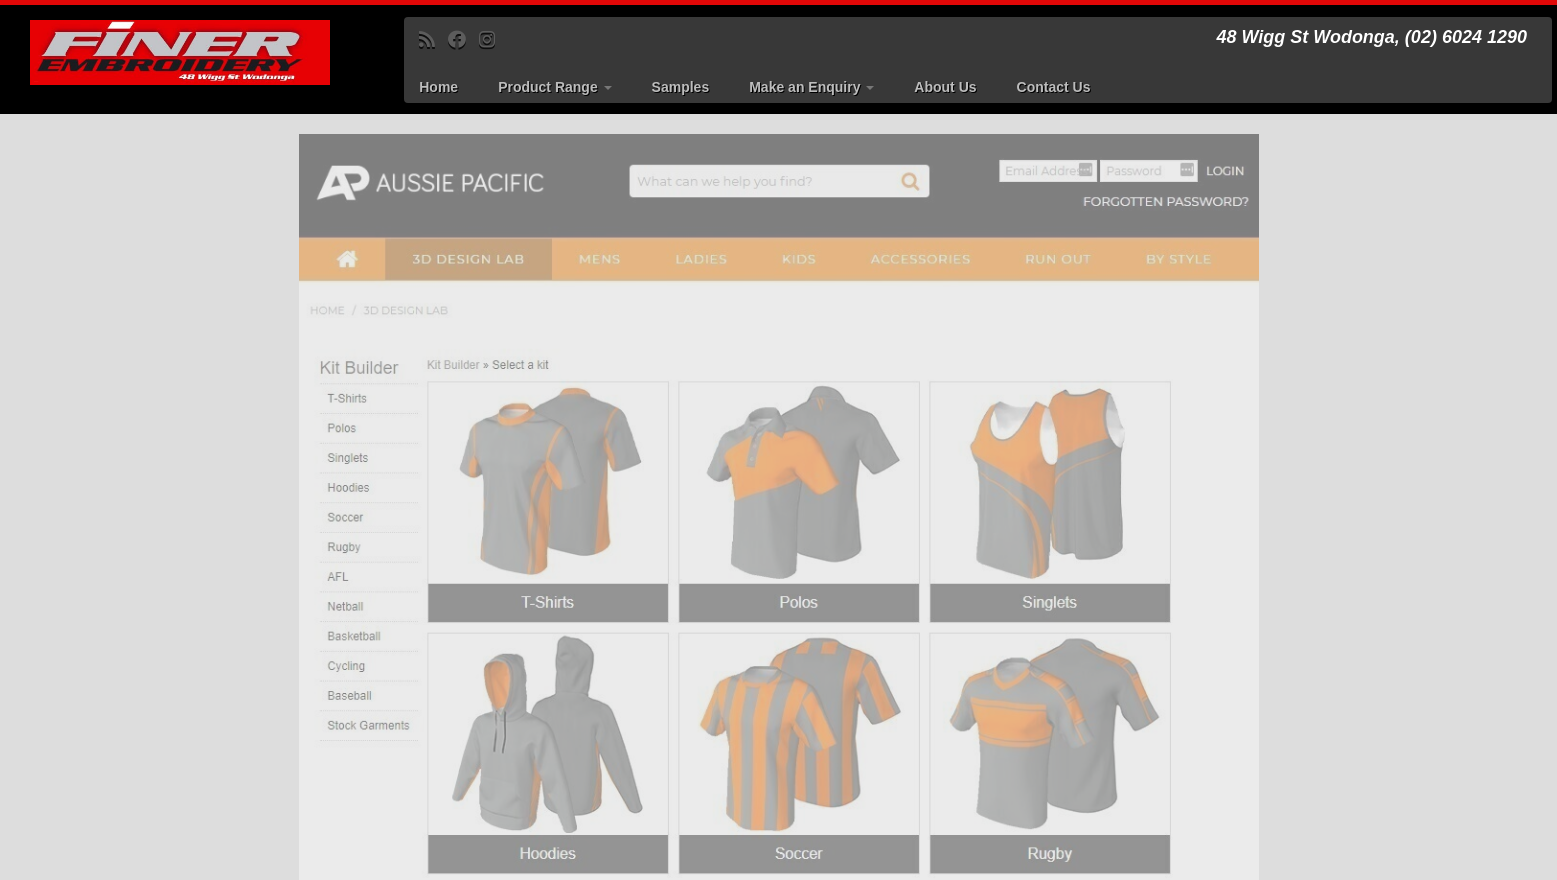 The height and width of the screenshot is (880, 1557). What do you see at coordinates (433, 40) in the screenshot?
I see `[Subscribe to my rss feed]` at bounding box center [433, 40].